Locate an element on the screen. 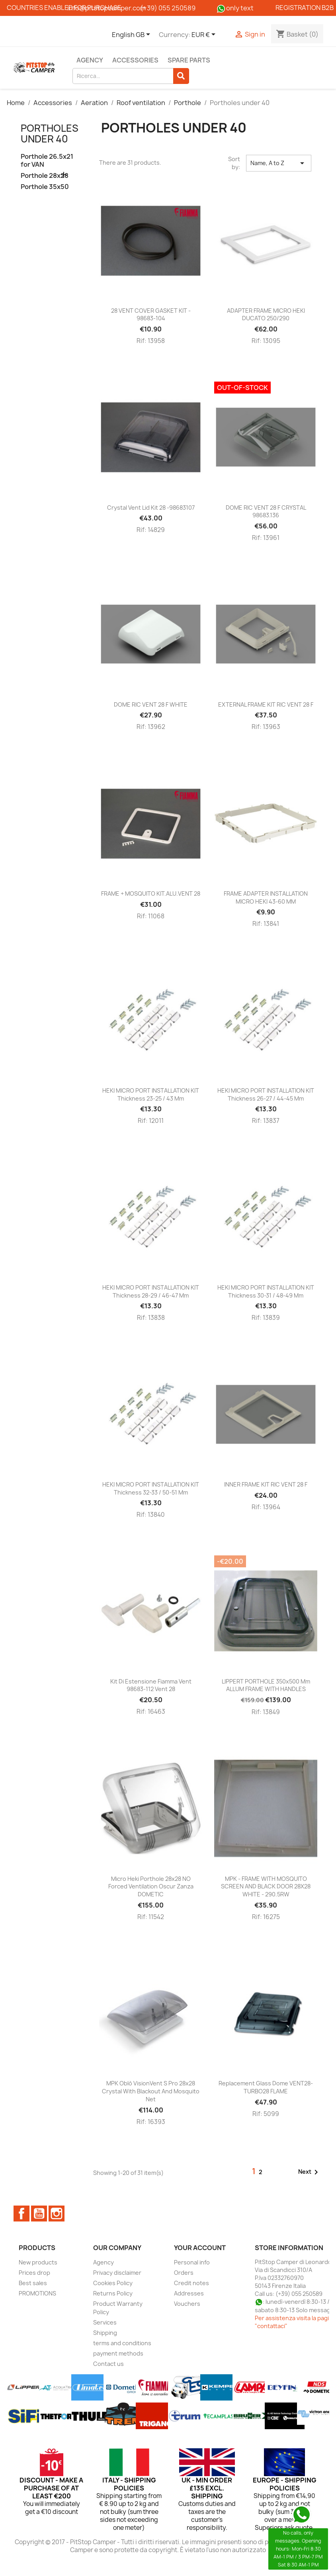 The height and width of the screenshot is (2576, 336). INNER FRAME KIT RIC VENT 28 F is located at coordinates (265, 1484).